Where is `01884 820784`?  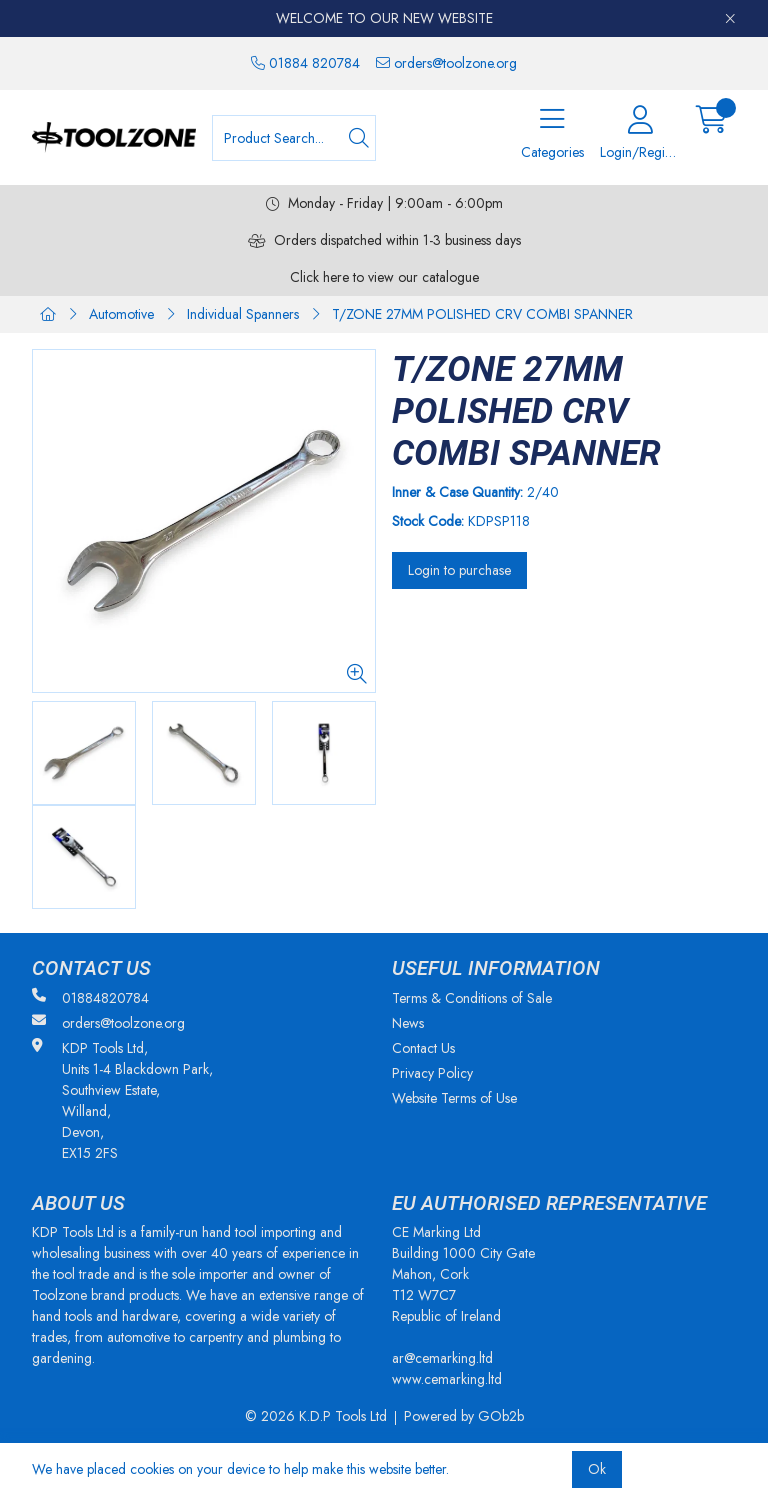
01884 820784 is located at coordinates (305, 63).